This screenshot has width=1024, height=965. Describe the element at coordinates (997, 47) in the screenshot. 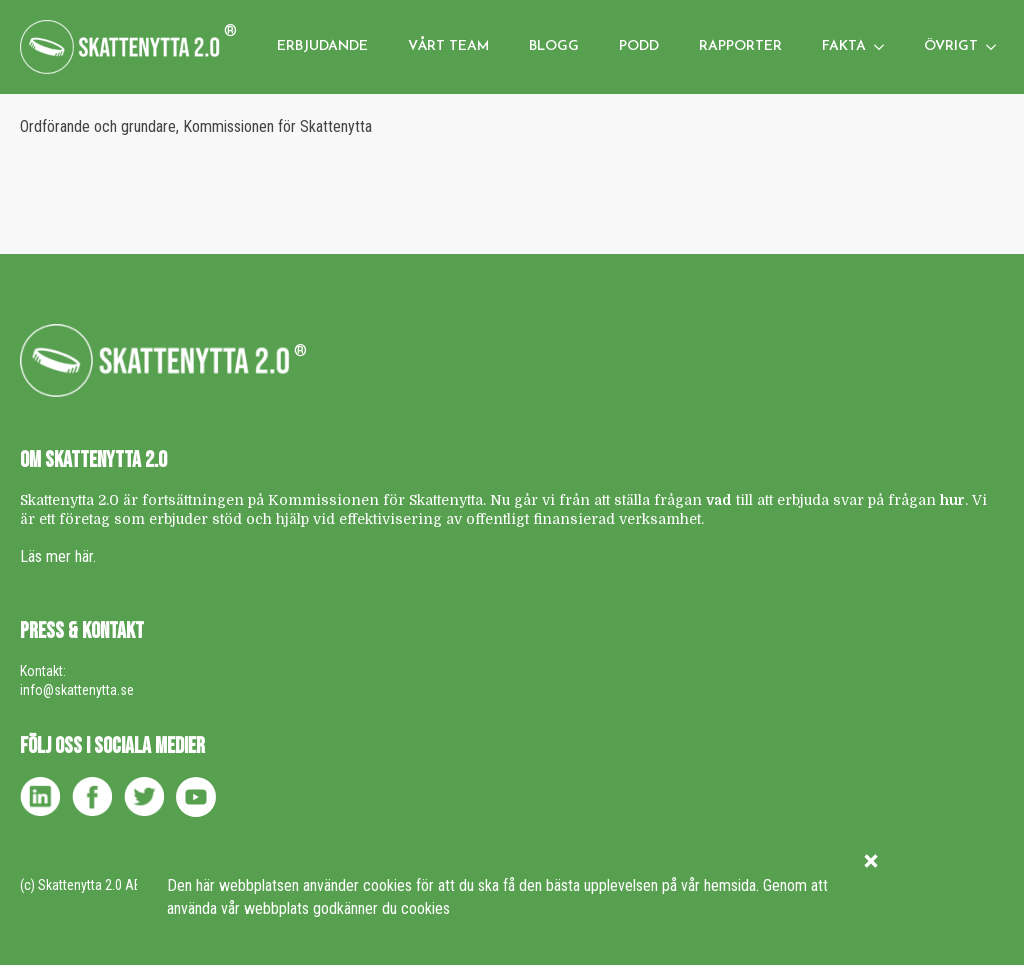

I see `[Övrigt Submenu]` at that location.